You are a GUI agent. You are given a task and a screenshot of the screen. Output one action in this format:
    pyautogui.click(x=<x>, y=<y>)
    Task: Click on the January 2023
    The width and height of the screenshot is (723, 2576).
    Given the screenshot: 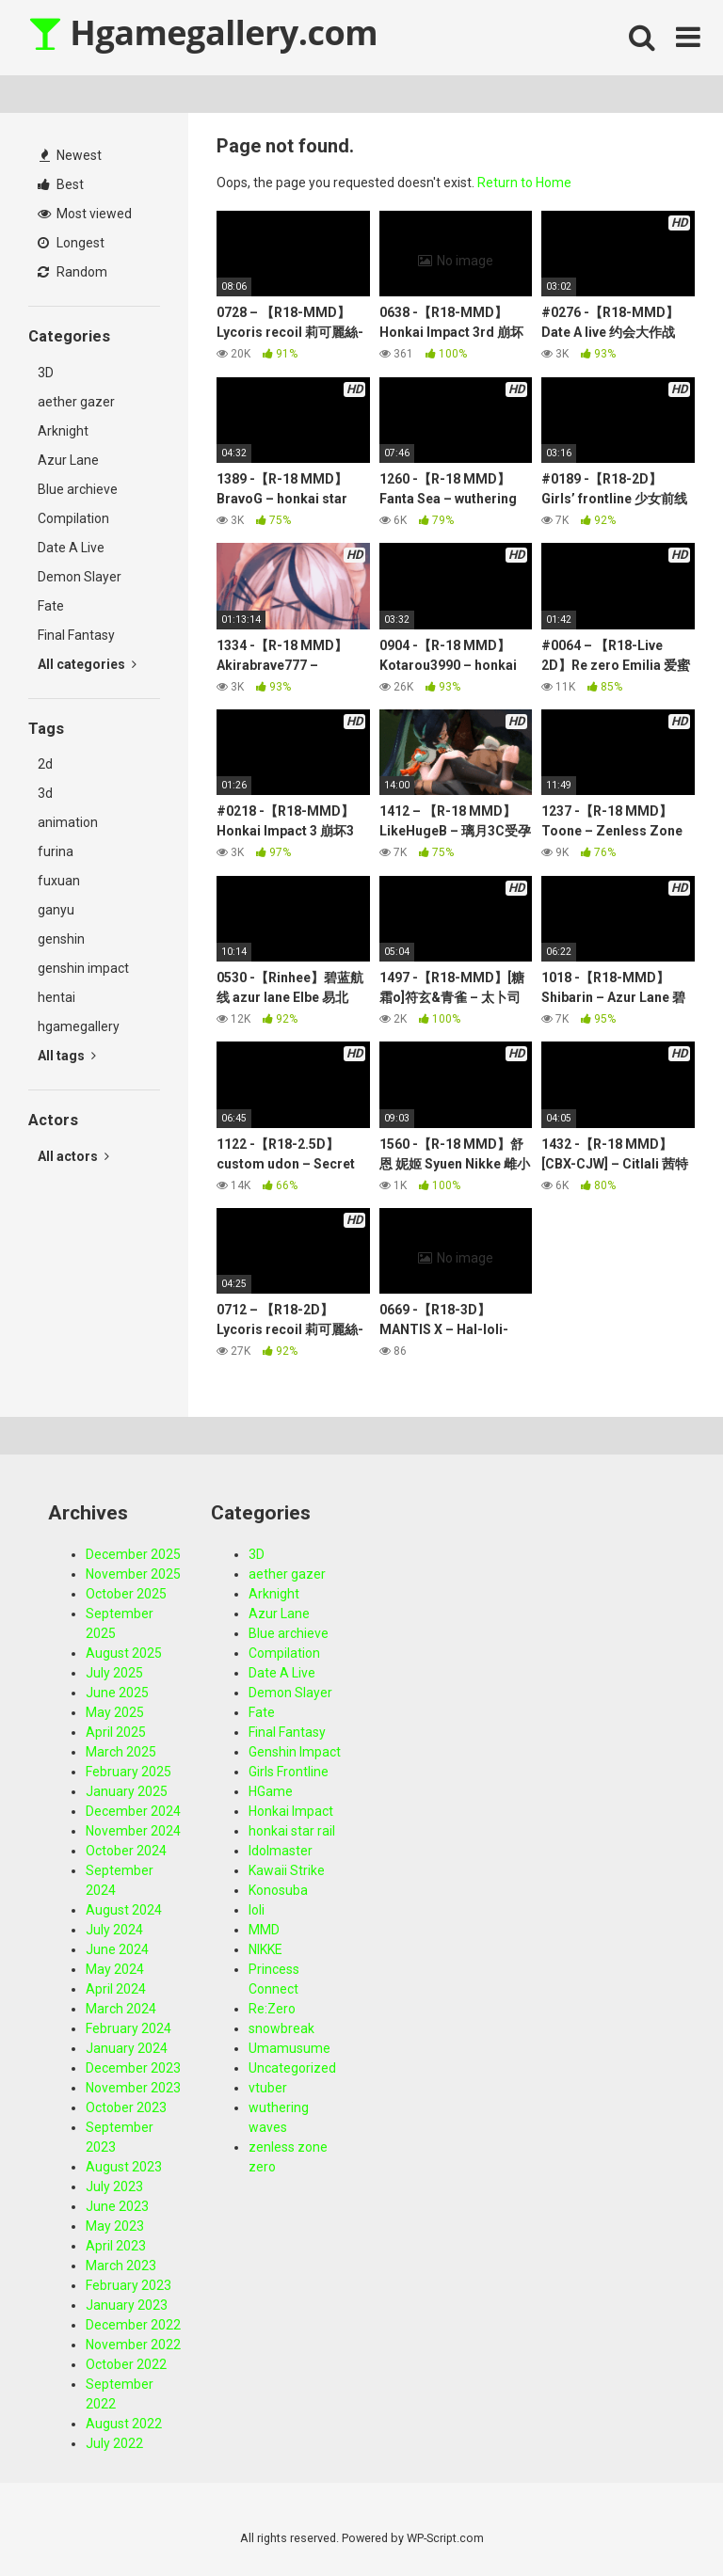 What is the action you would take?
    pyautogui.click(x=127, y=2305)
    